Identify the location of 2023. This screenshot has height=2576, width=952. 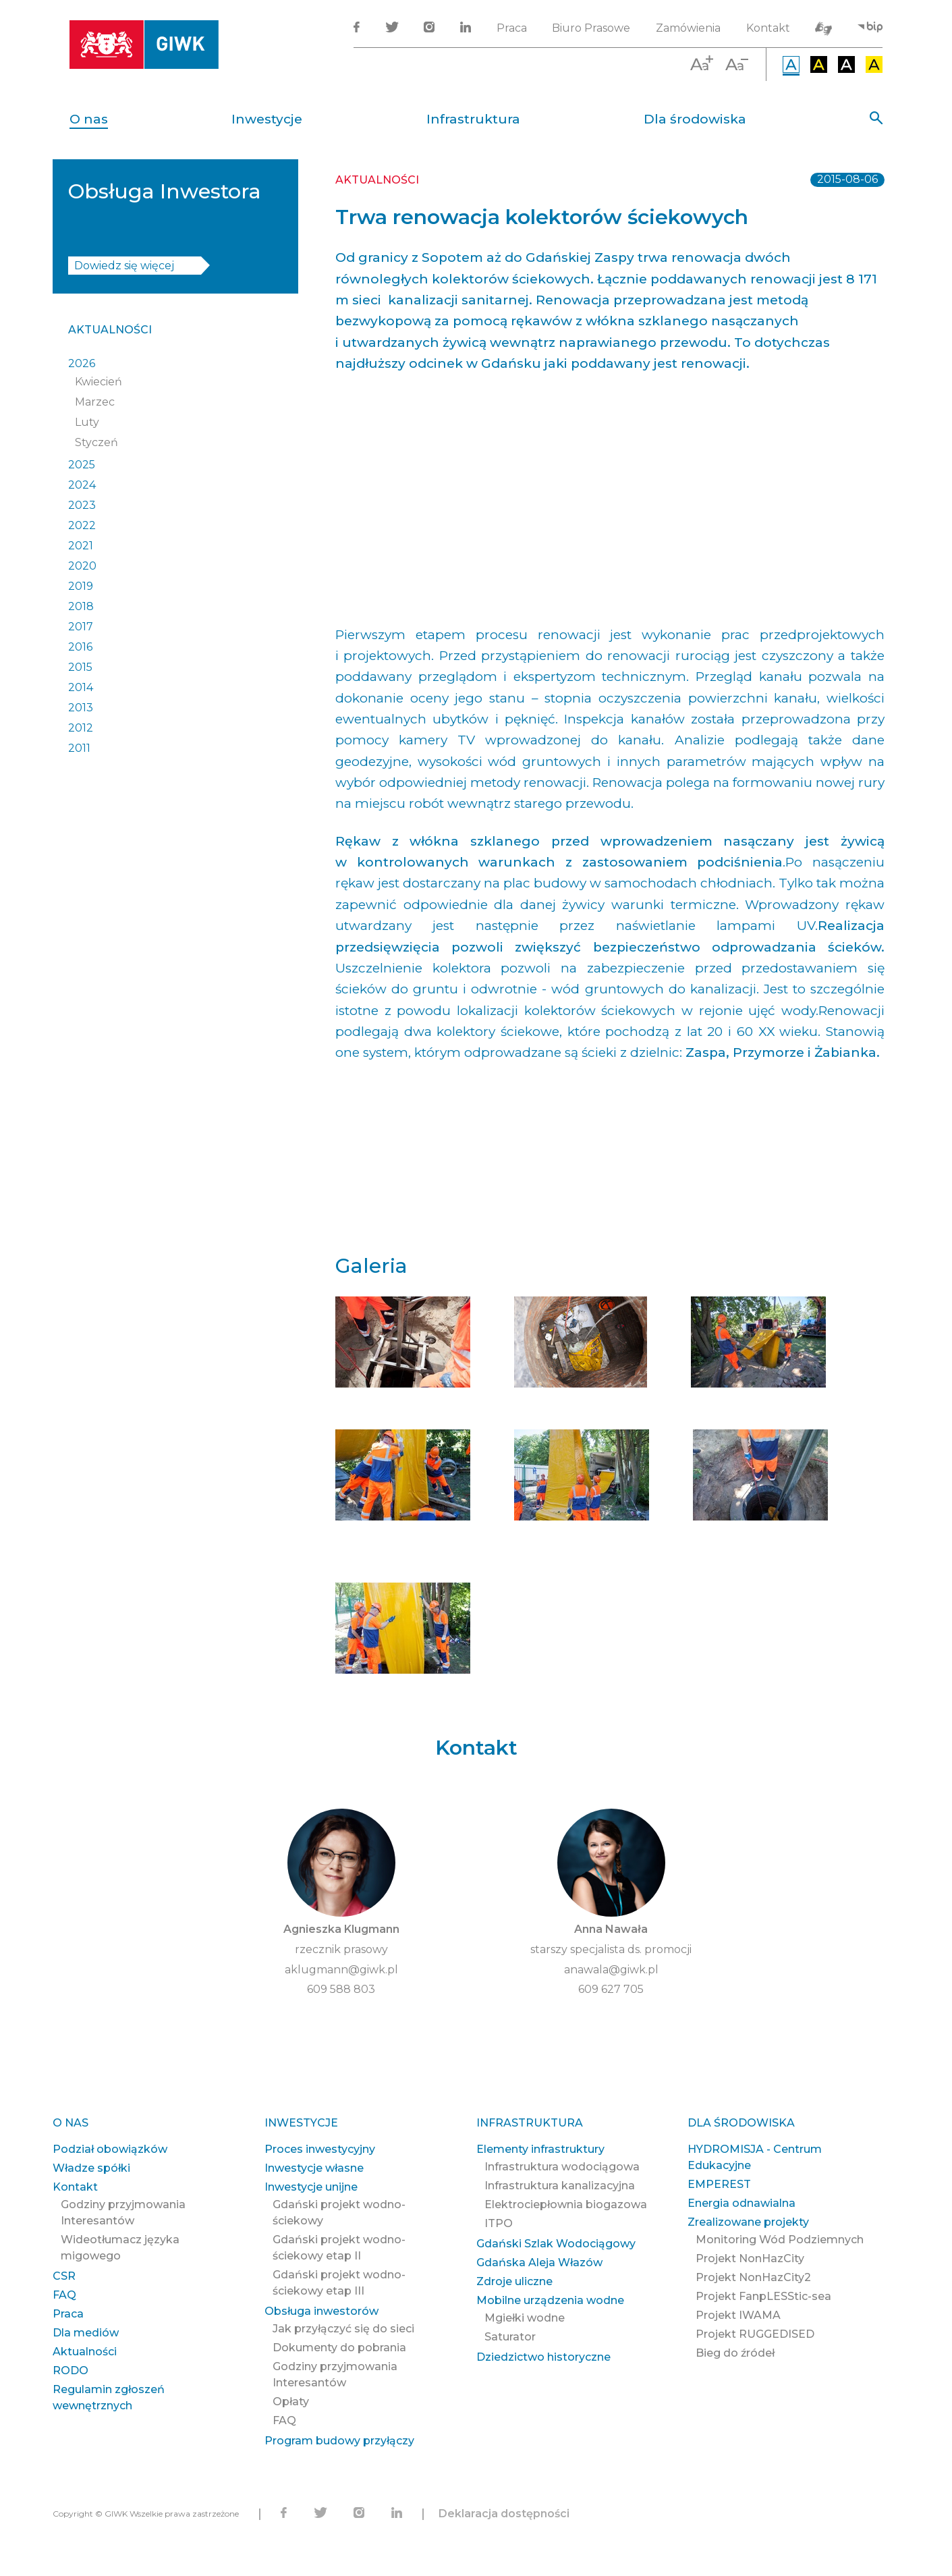
(82, 505).